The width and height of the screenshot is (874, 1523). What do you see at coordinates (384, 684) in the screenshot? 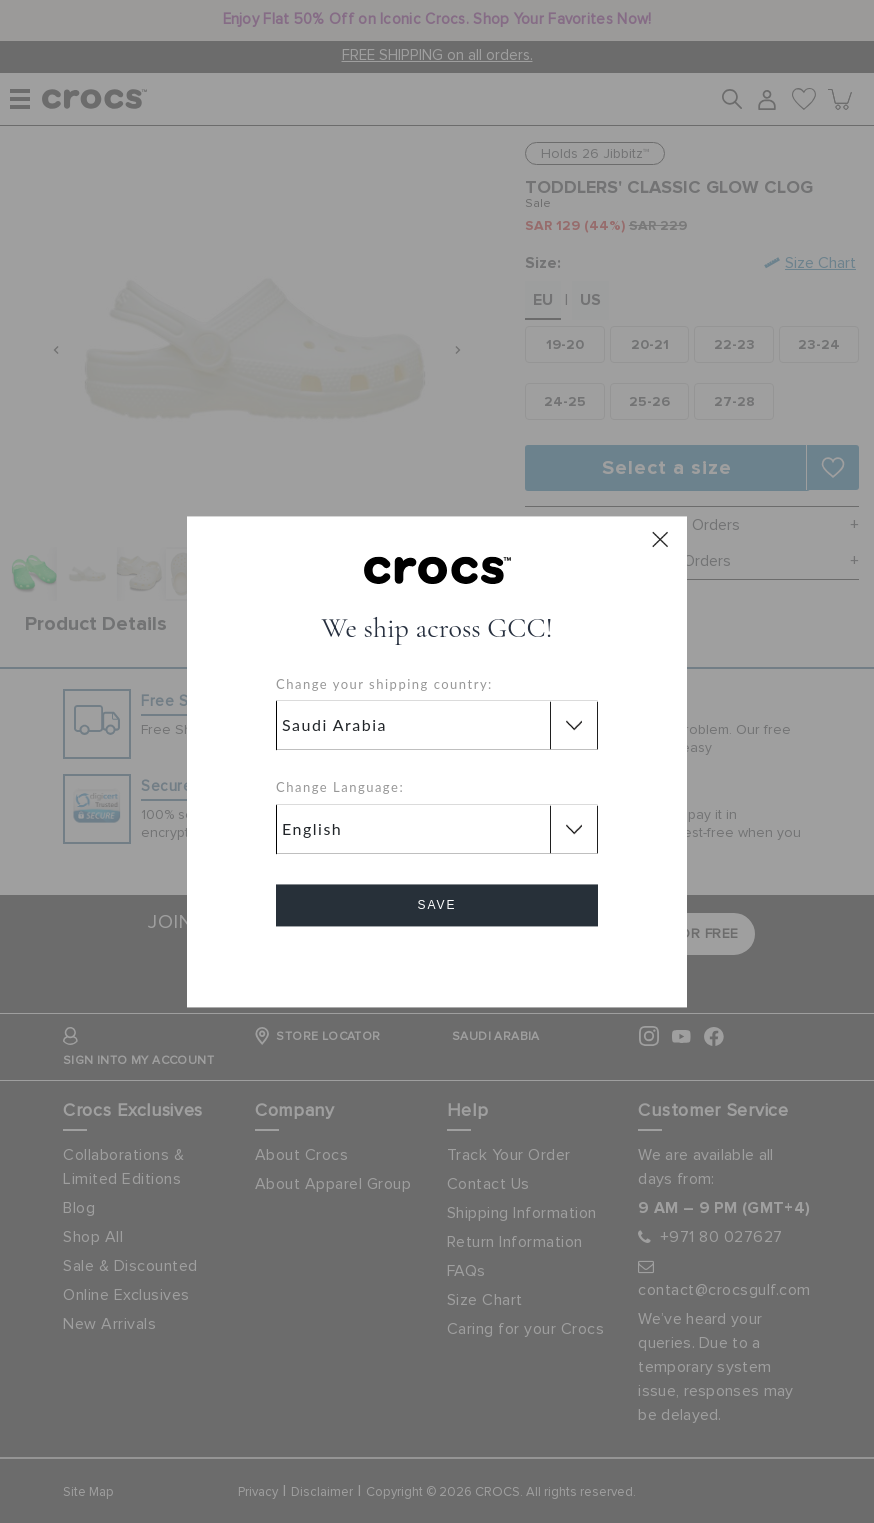
I see `Change your shipping country:` at bounding box center [384, 684].